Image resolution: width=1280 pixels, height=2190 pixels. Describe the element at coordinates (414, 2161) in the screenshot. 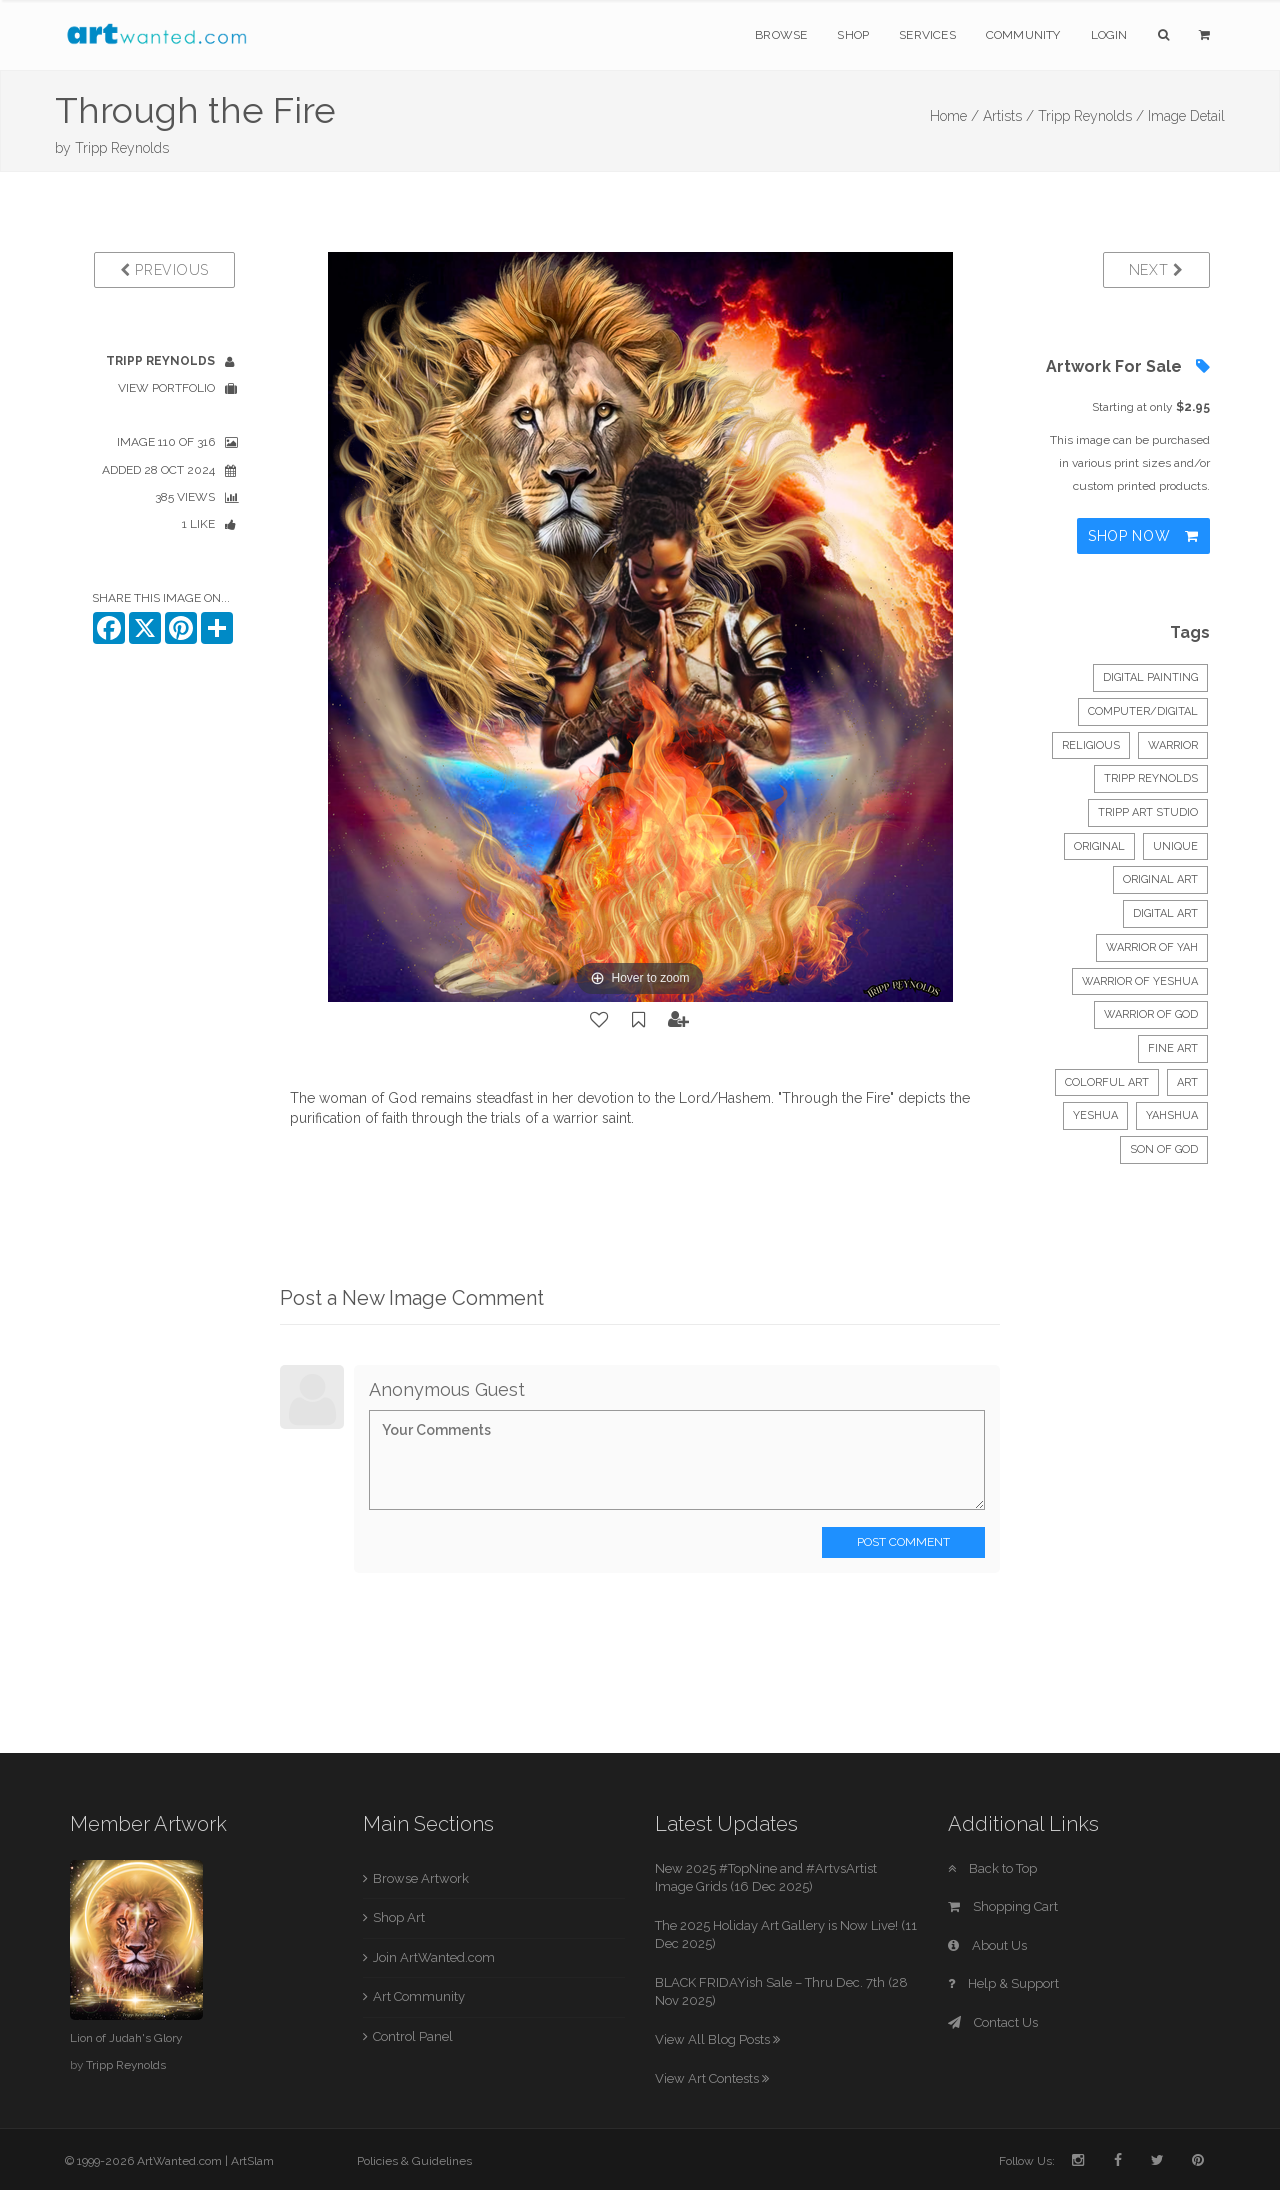

I see `Policies & Guidelines` at that location.